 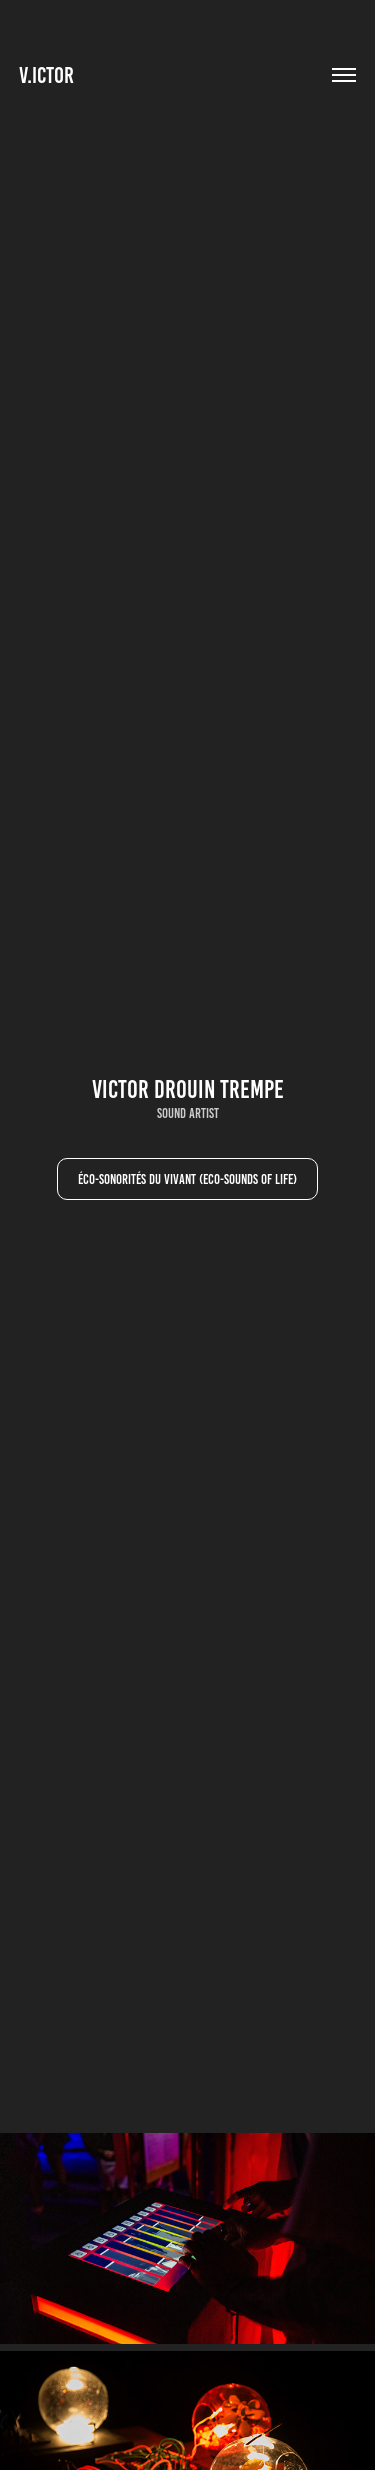 What do you see at coordinates (46, 75) in the screenshot?
I see `V.ictor` at bounding box center [46, 75].